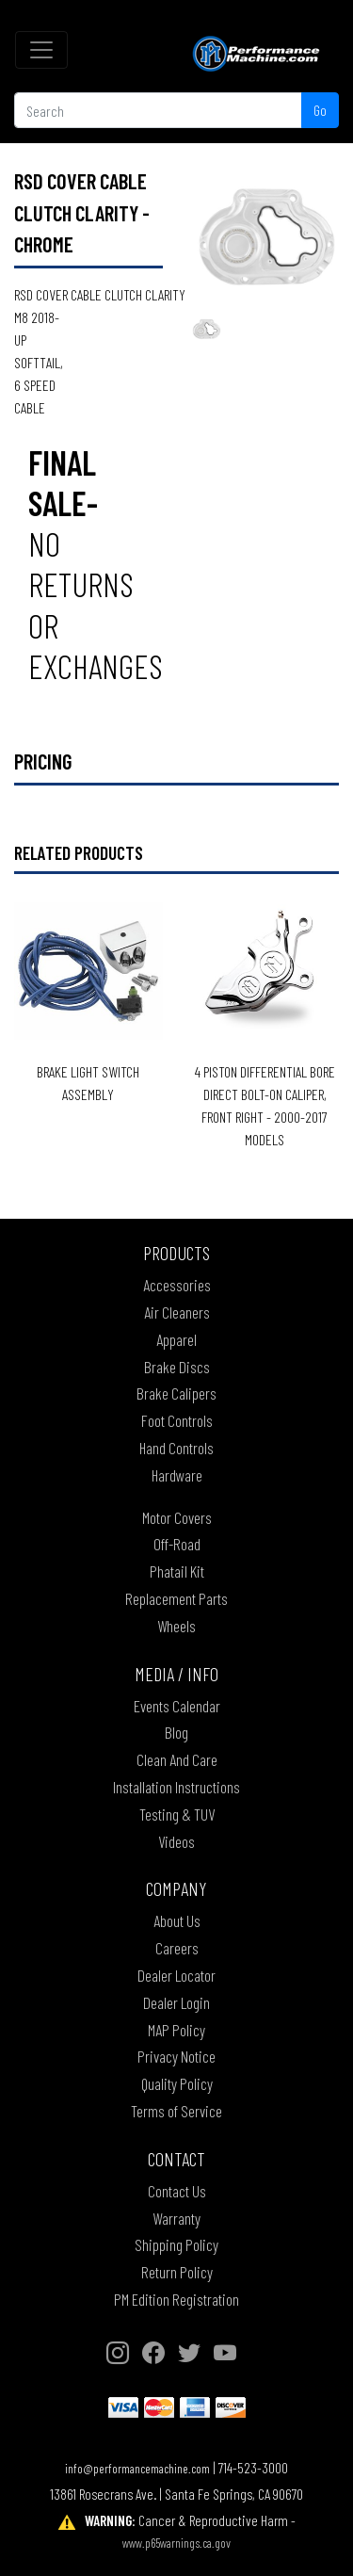 The height and width of the screenshot is (2576, 353). I want to click on Go, so click(320, 110).